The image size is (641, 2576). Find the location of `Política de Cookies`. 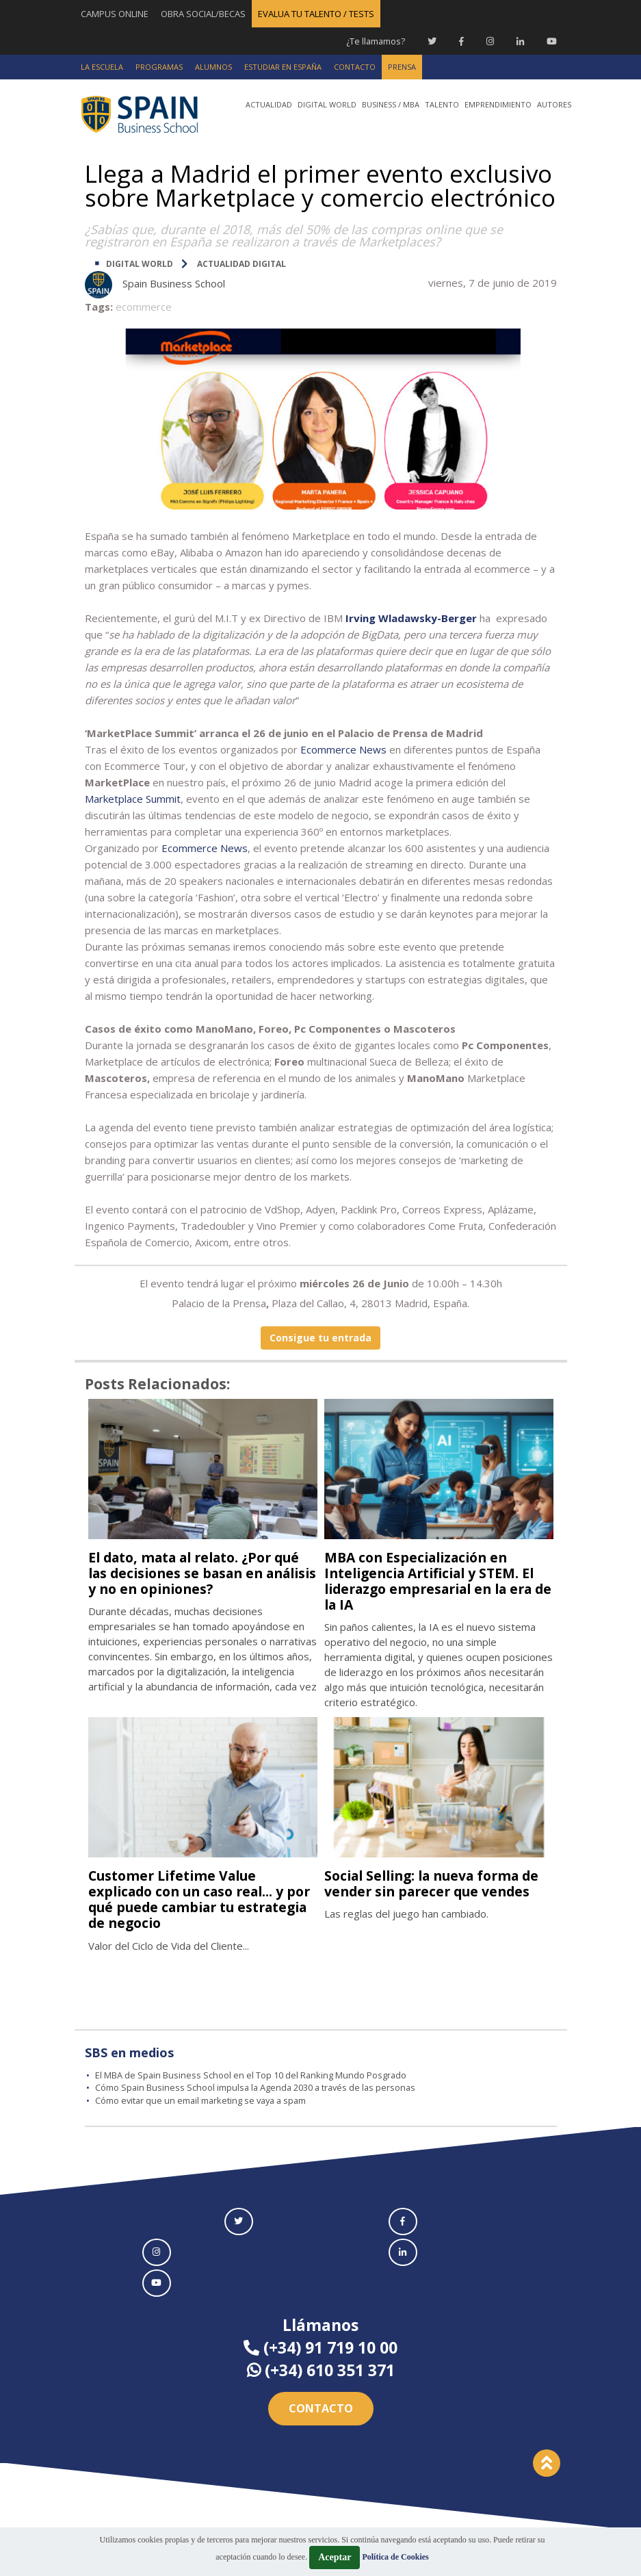

Política de Cookies is located at coordinates (395, 2557).